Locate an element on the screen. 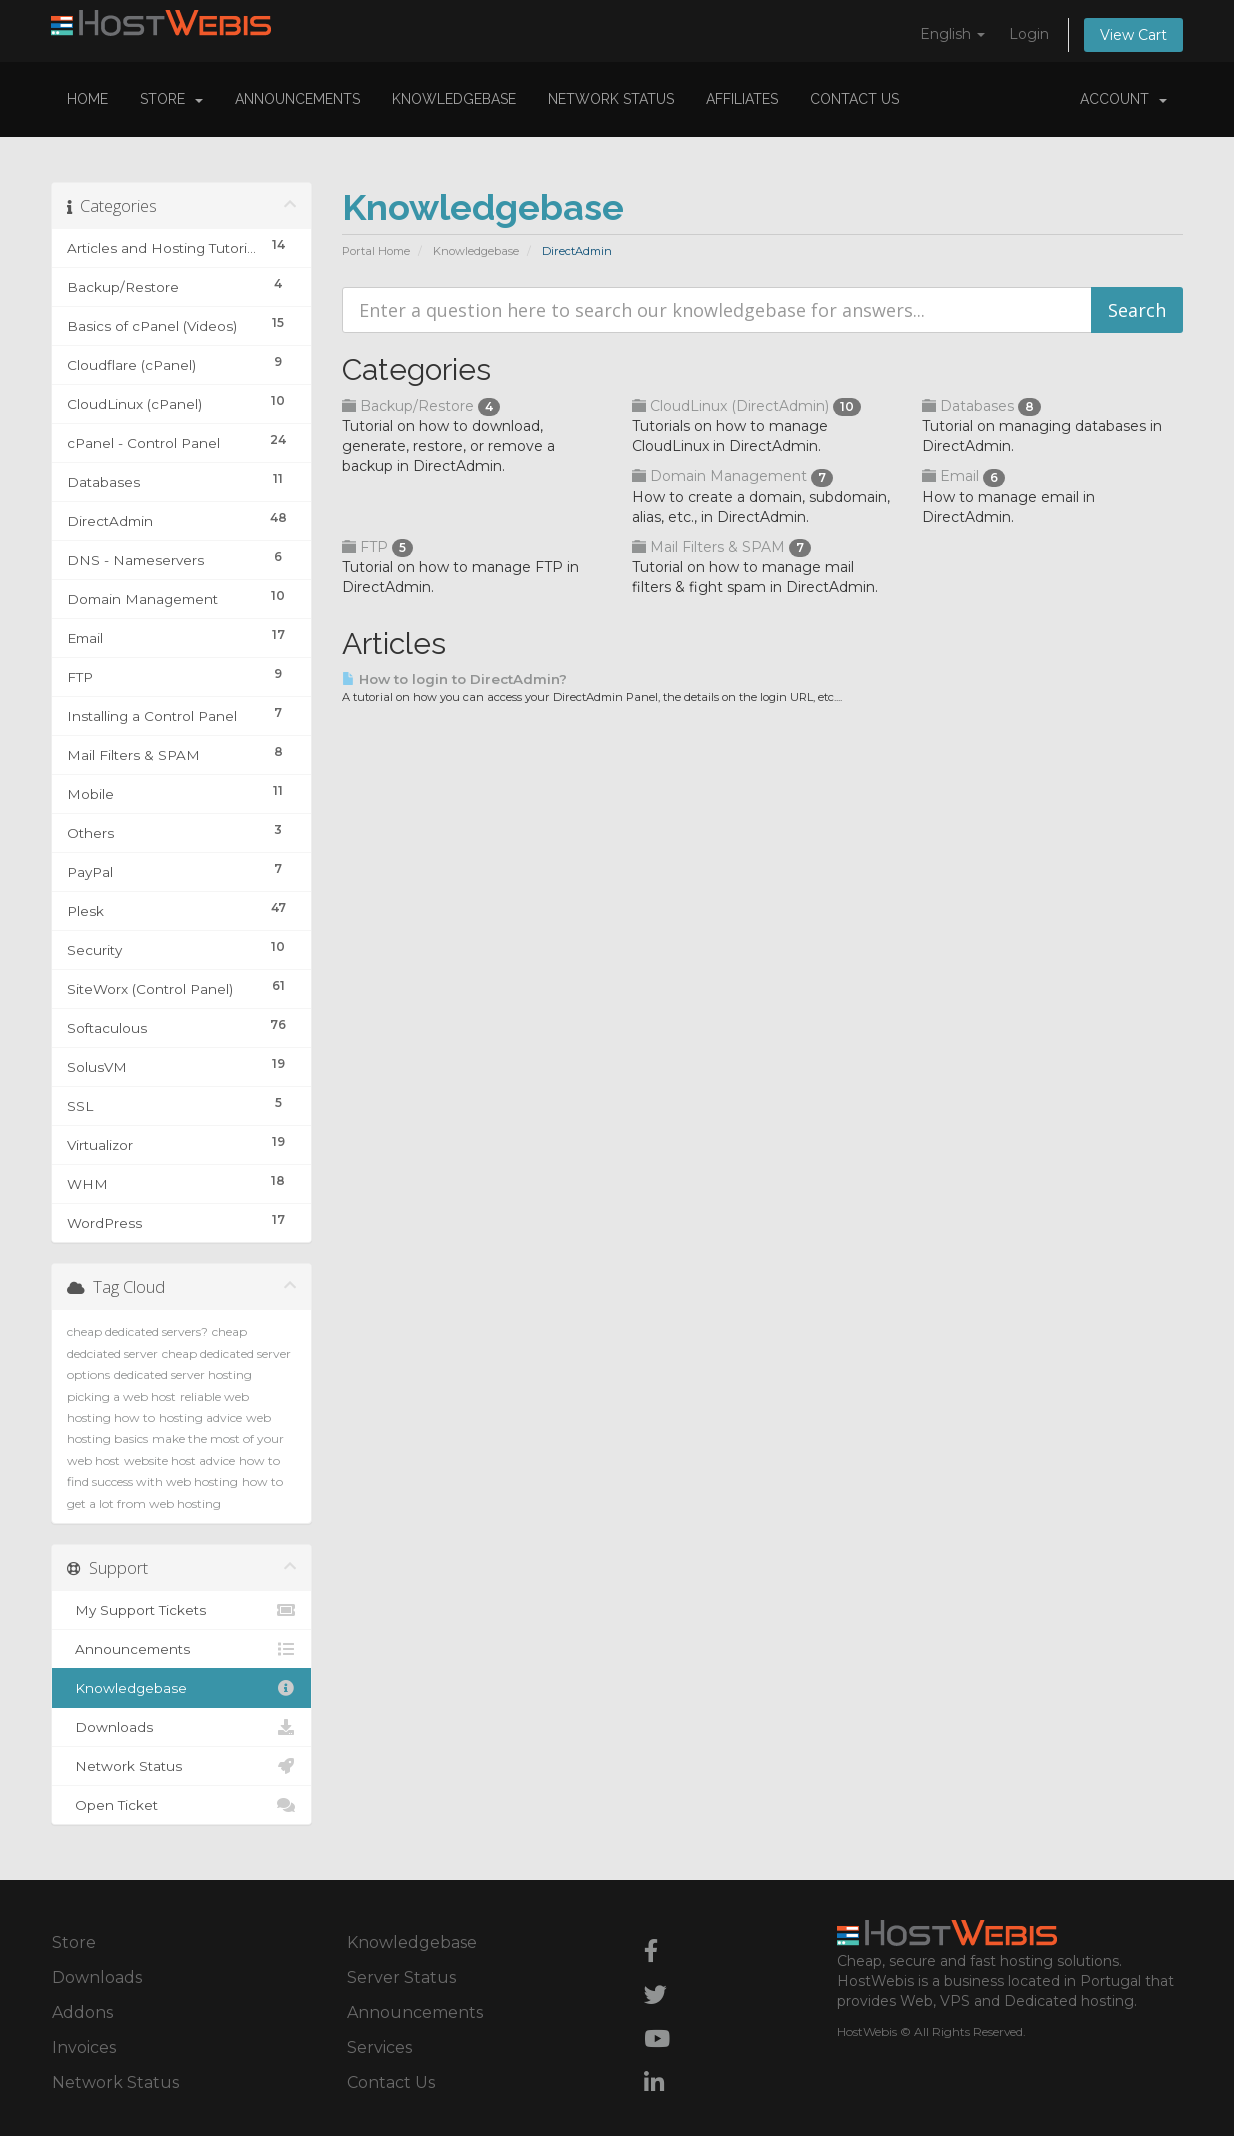  picking a web host is located at coordinates (121, 1396).